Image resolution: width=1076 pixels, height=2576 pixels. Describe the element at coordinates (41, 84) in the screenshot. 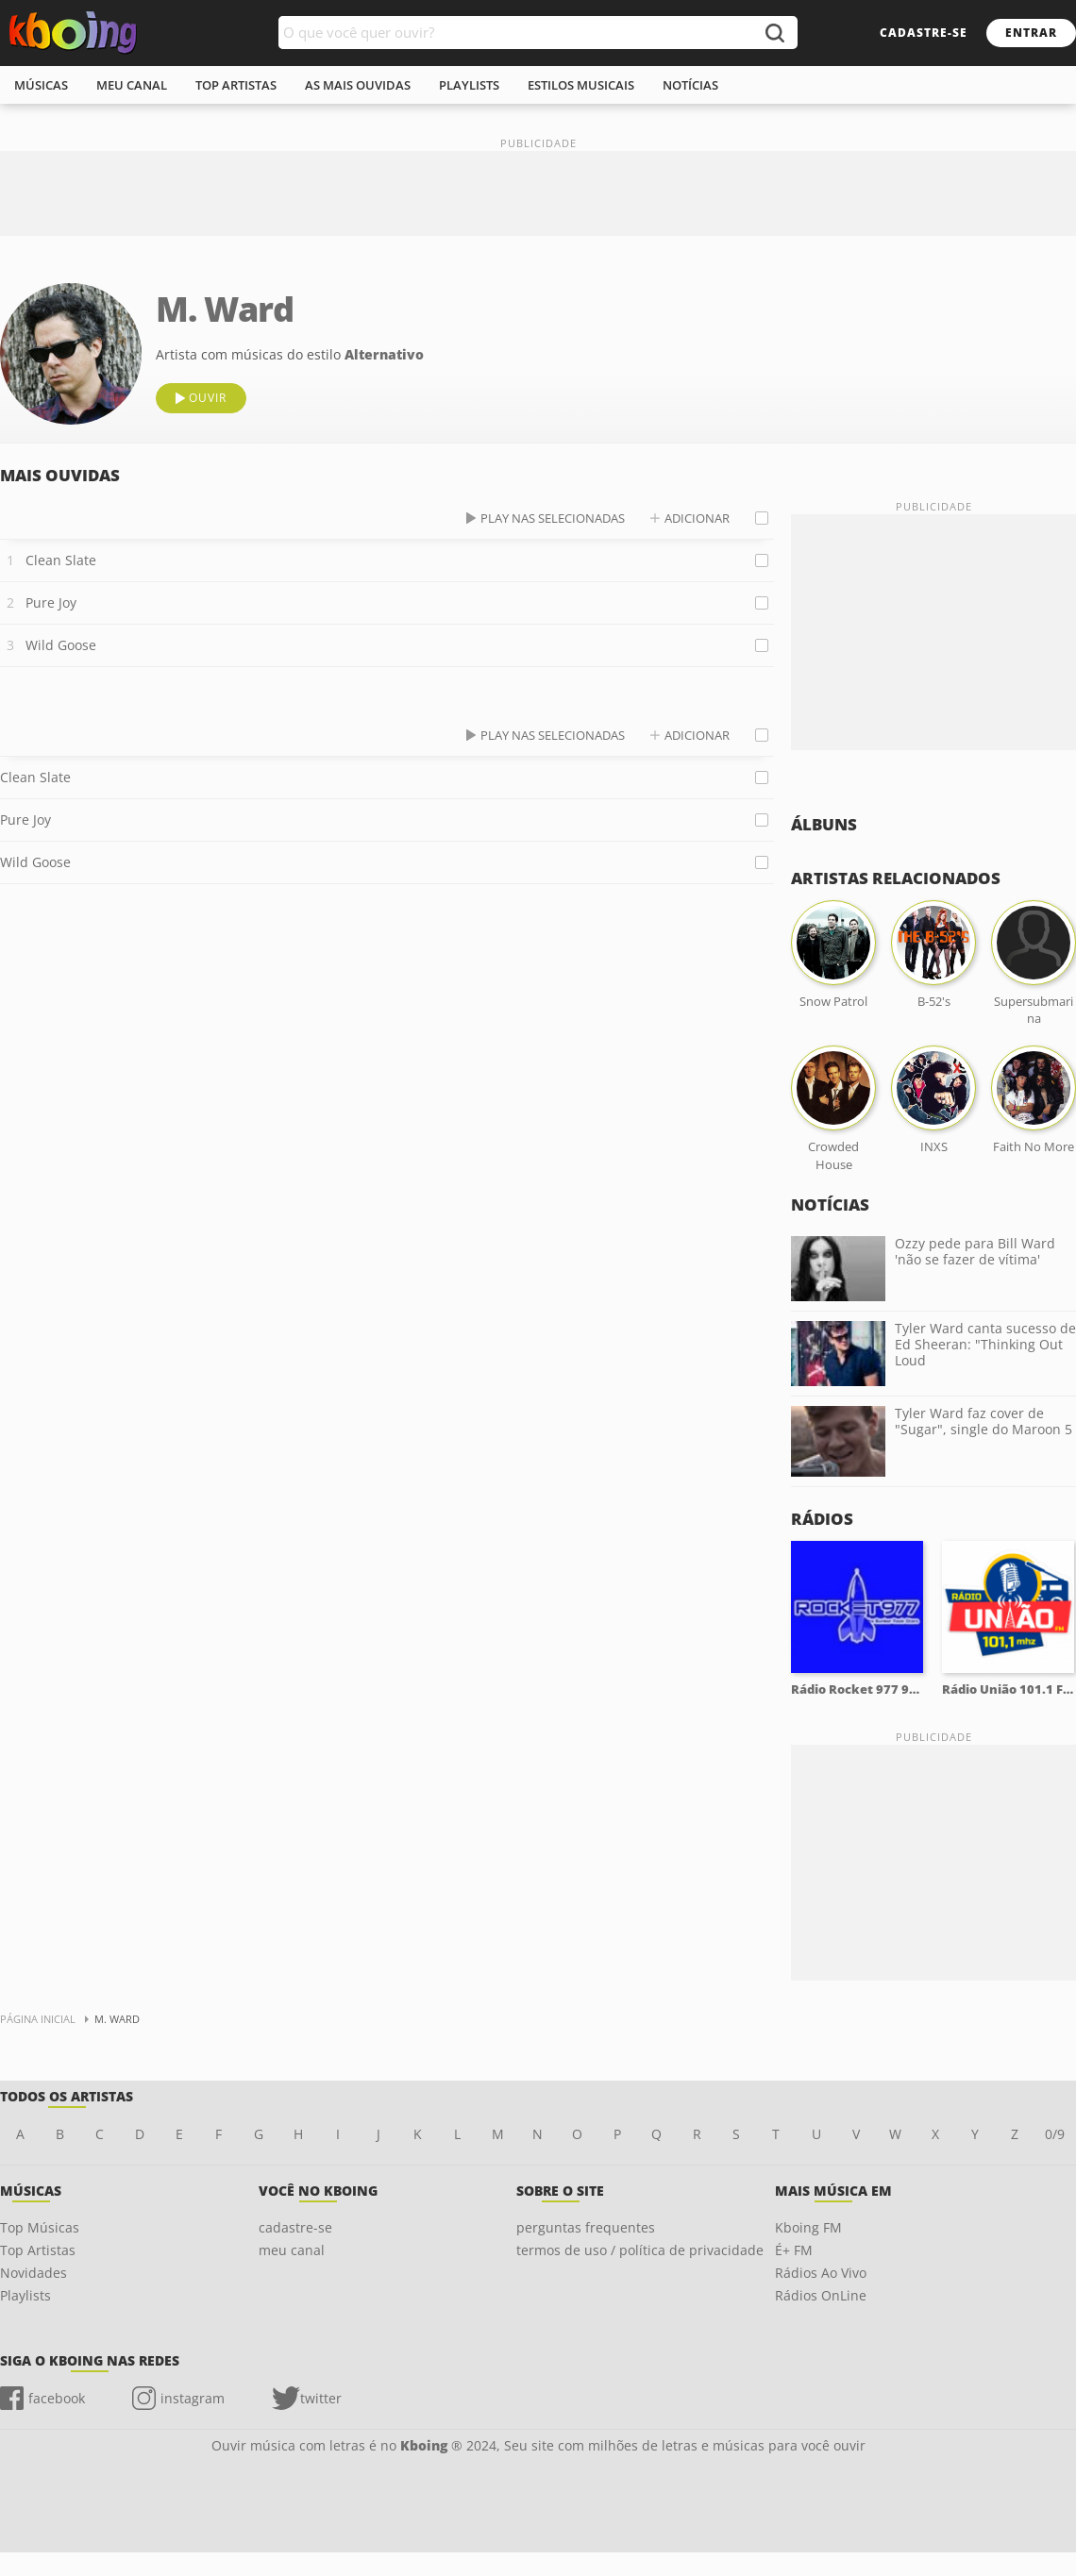

I see `músicas` at that location.